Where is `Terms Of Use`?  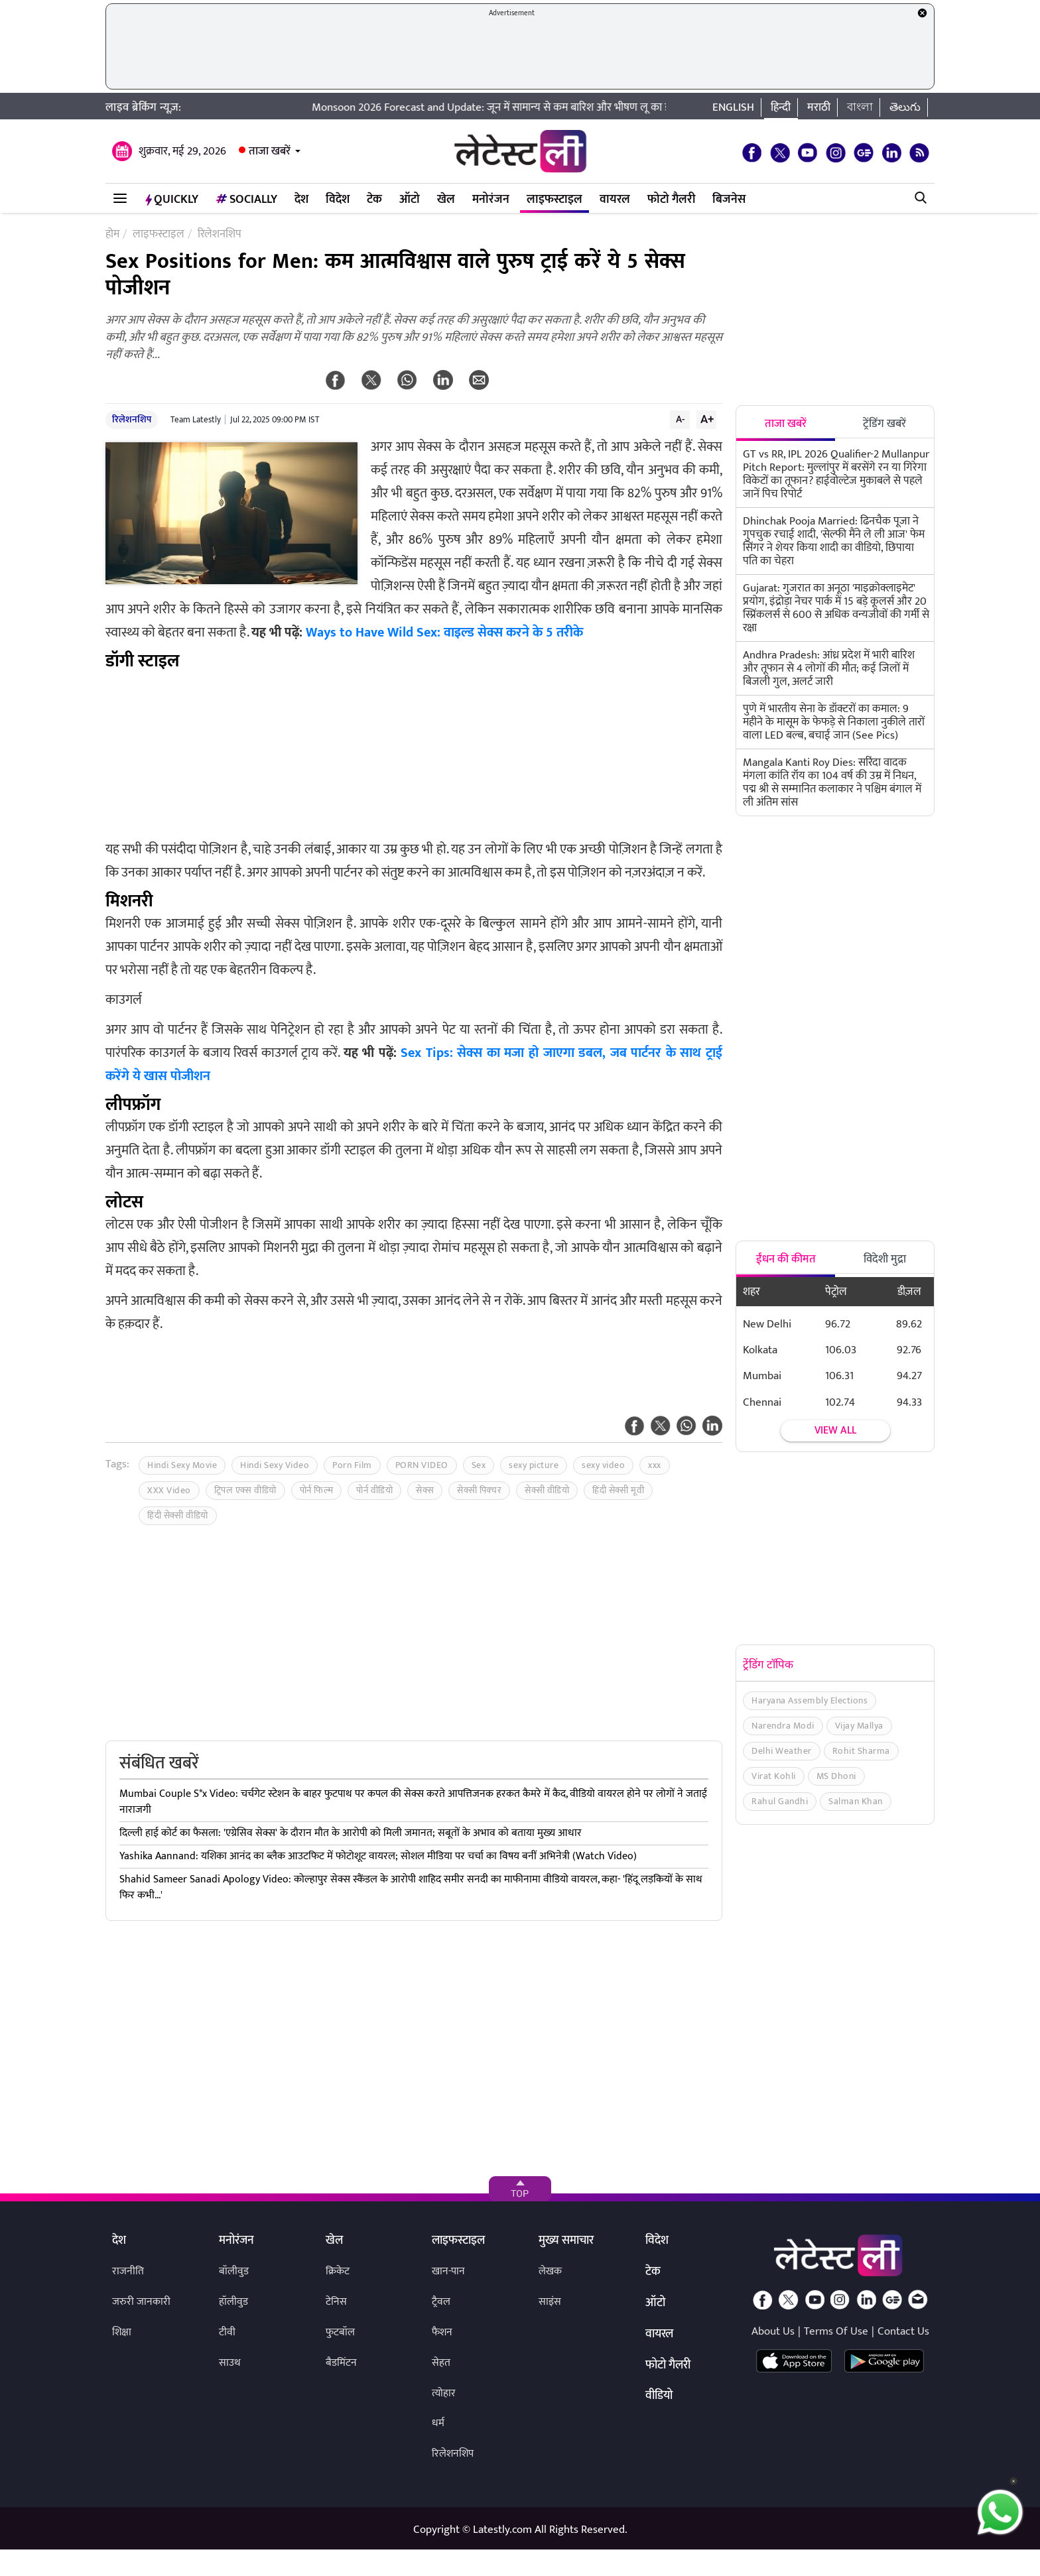 Terms Of Use is located at coordinates (836, 2331).